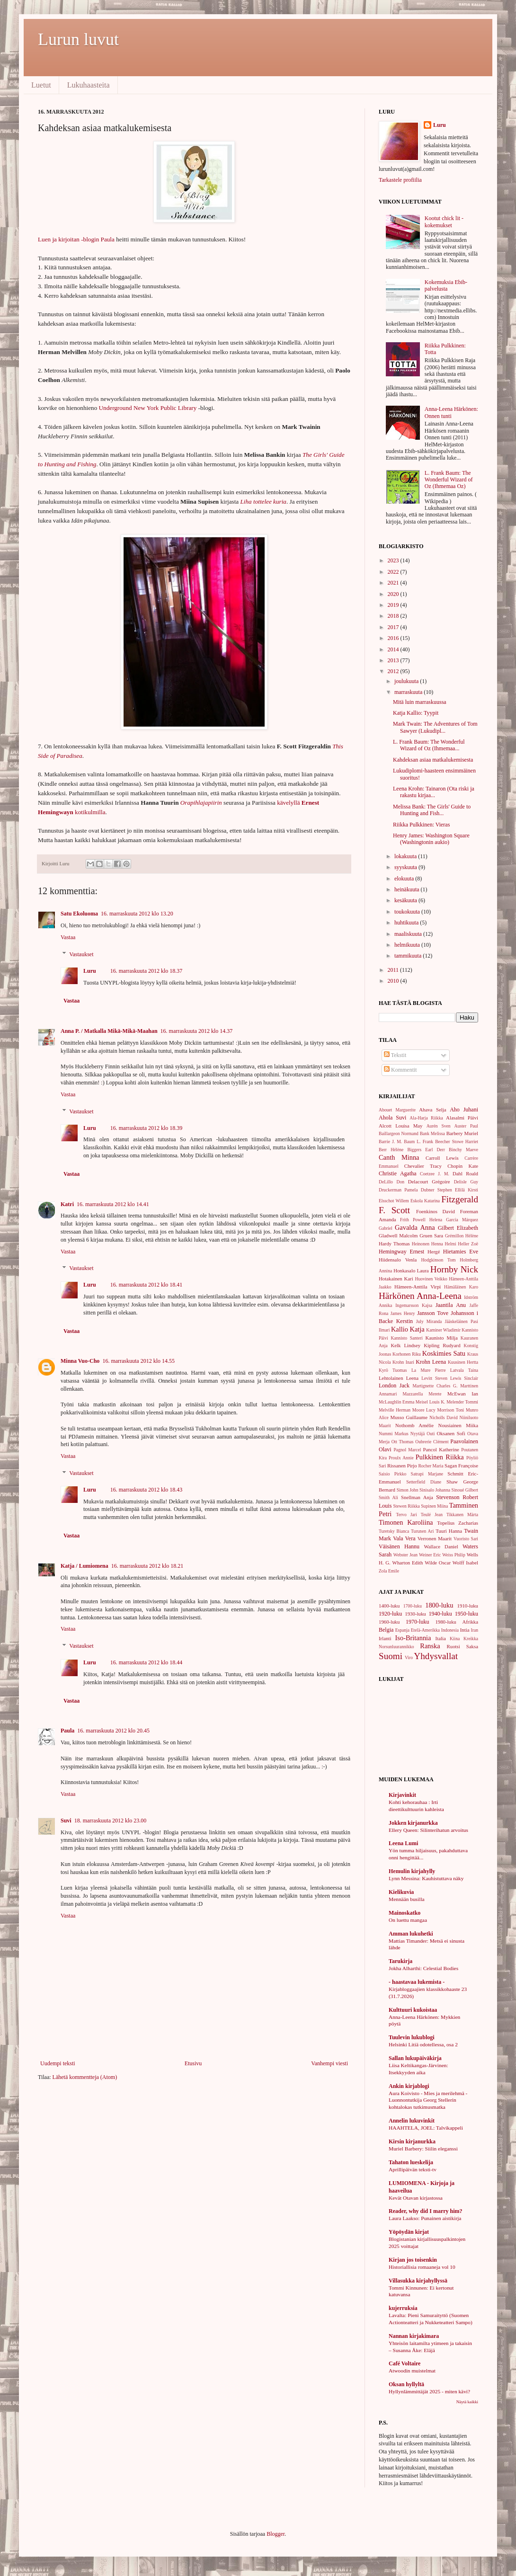  What do you see at coordinates (419, 702) in the screenshot?
I see `Mitä luin marraskuussa` at bounding box center [419, 702].